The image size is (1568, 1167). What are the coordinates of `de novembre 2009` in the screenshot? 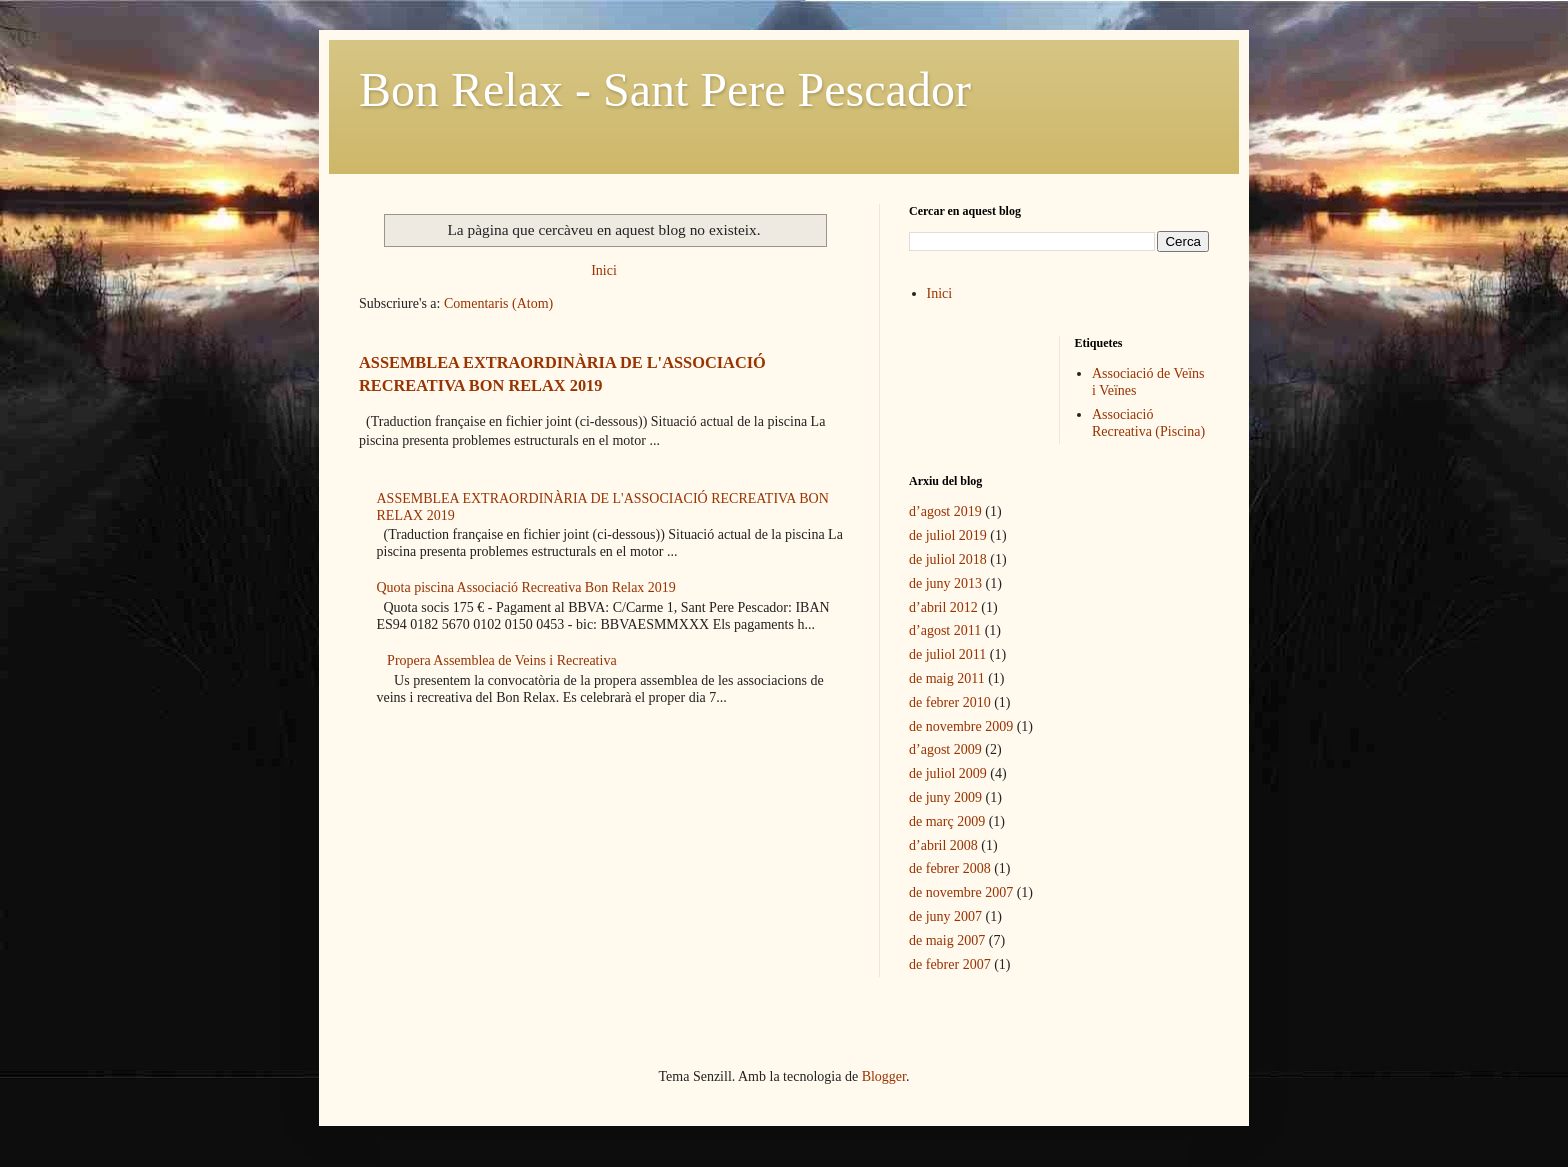 It's located at (961, 726).